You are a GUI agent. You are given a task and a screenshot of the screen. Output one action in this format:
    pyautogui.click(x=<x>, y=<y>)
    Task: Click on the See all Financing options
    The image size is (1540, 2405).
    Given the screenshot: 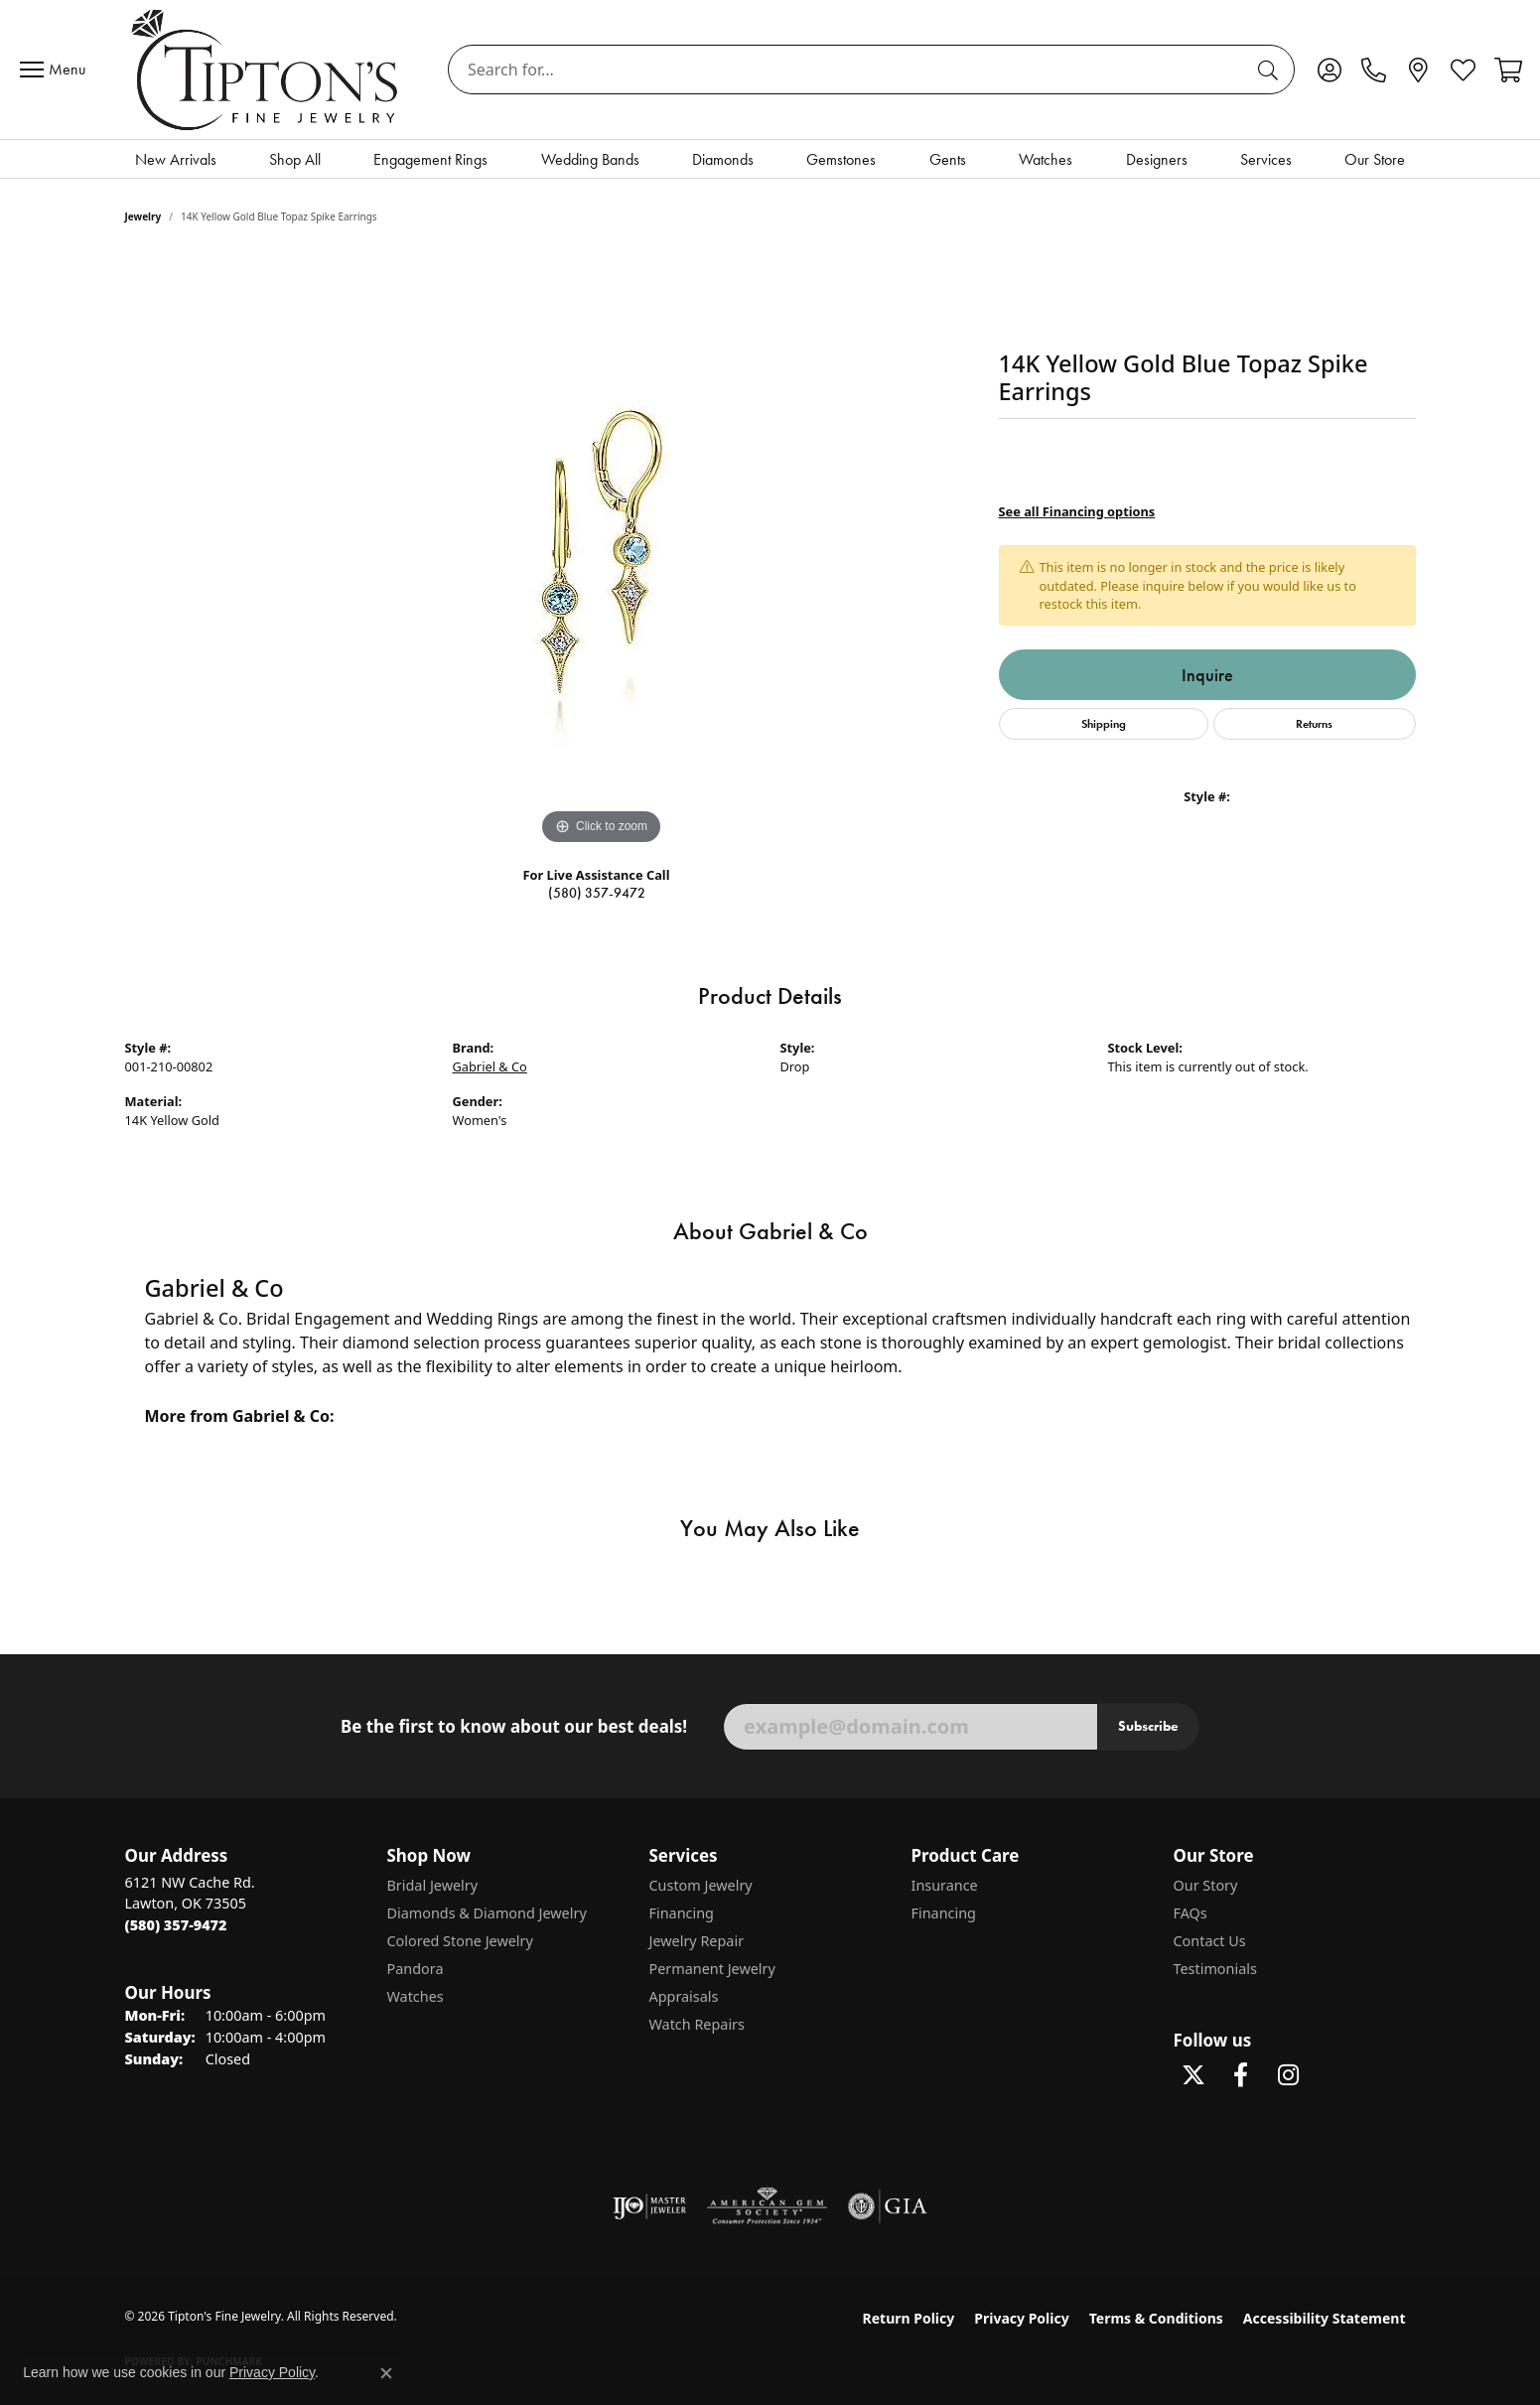 What is the action you would take?
    pyautogui.click(x=1077, y=511)
    